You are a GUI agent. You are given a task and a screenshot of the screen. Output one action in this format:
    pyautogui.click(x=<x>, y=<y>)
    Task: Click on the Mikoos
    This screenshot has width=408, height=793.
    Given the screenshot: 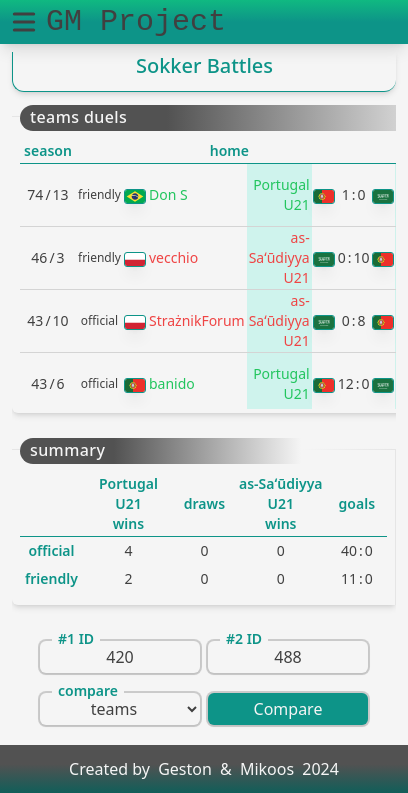 What is the action you would take?
    pyautogui.click(x=267, y=769)
    